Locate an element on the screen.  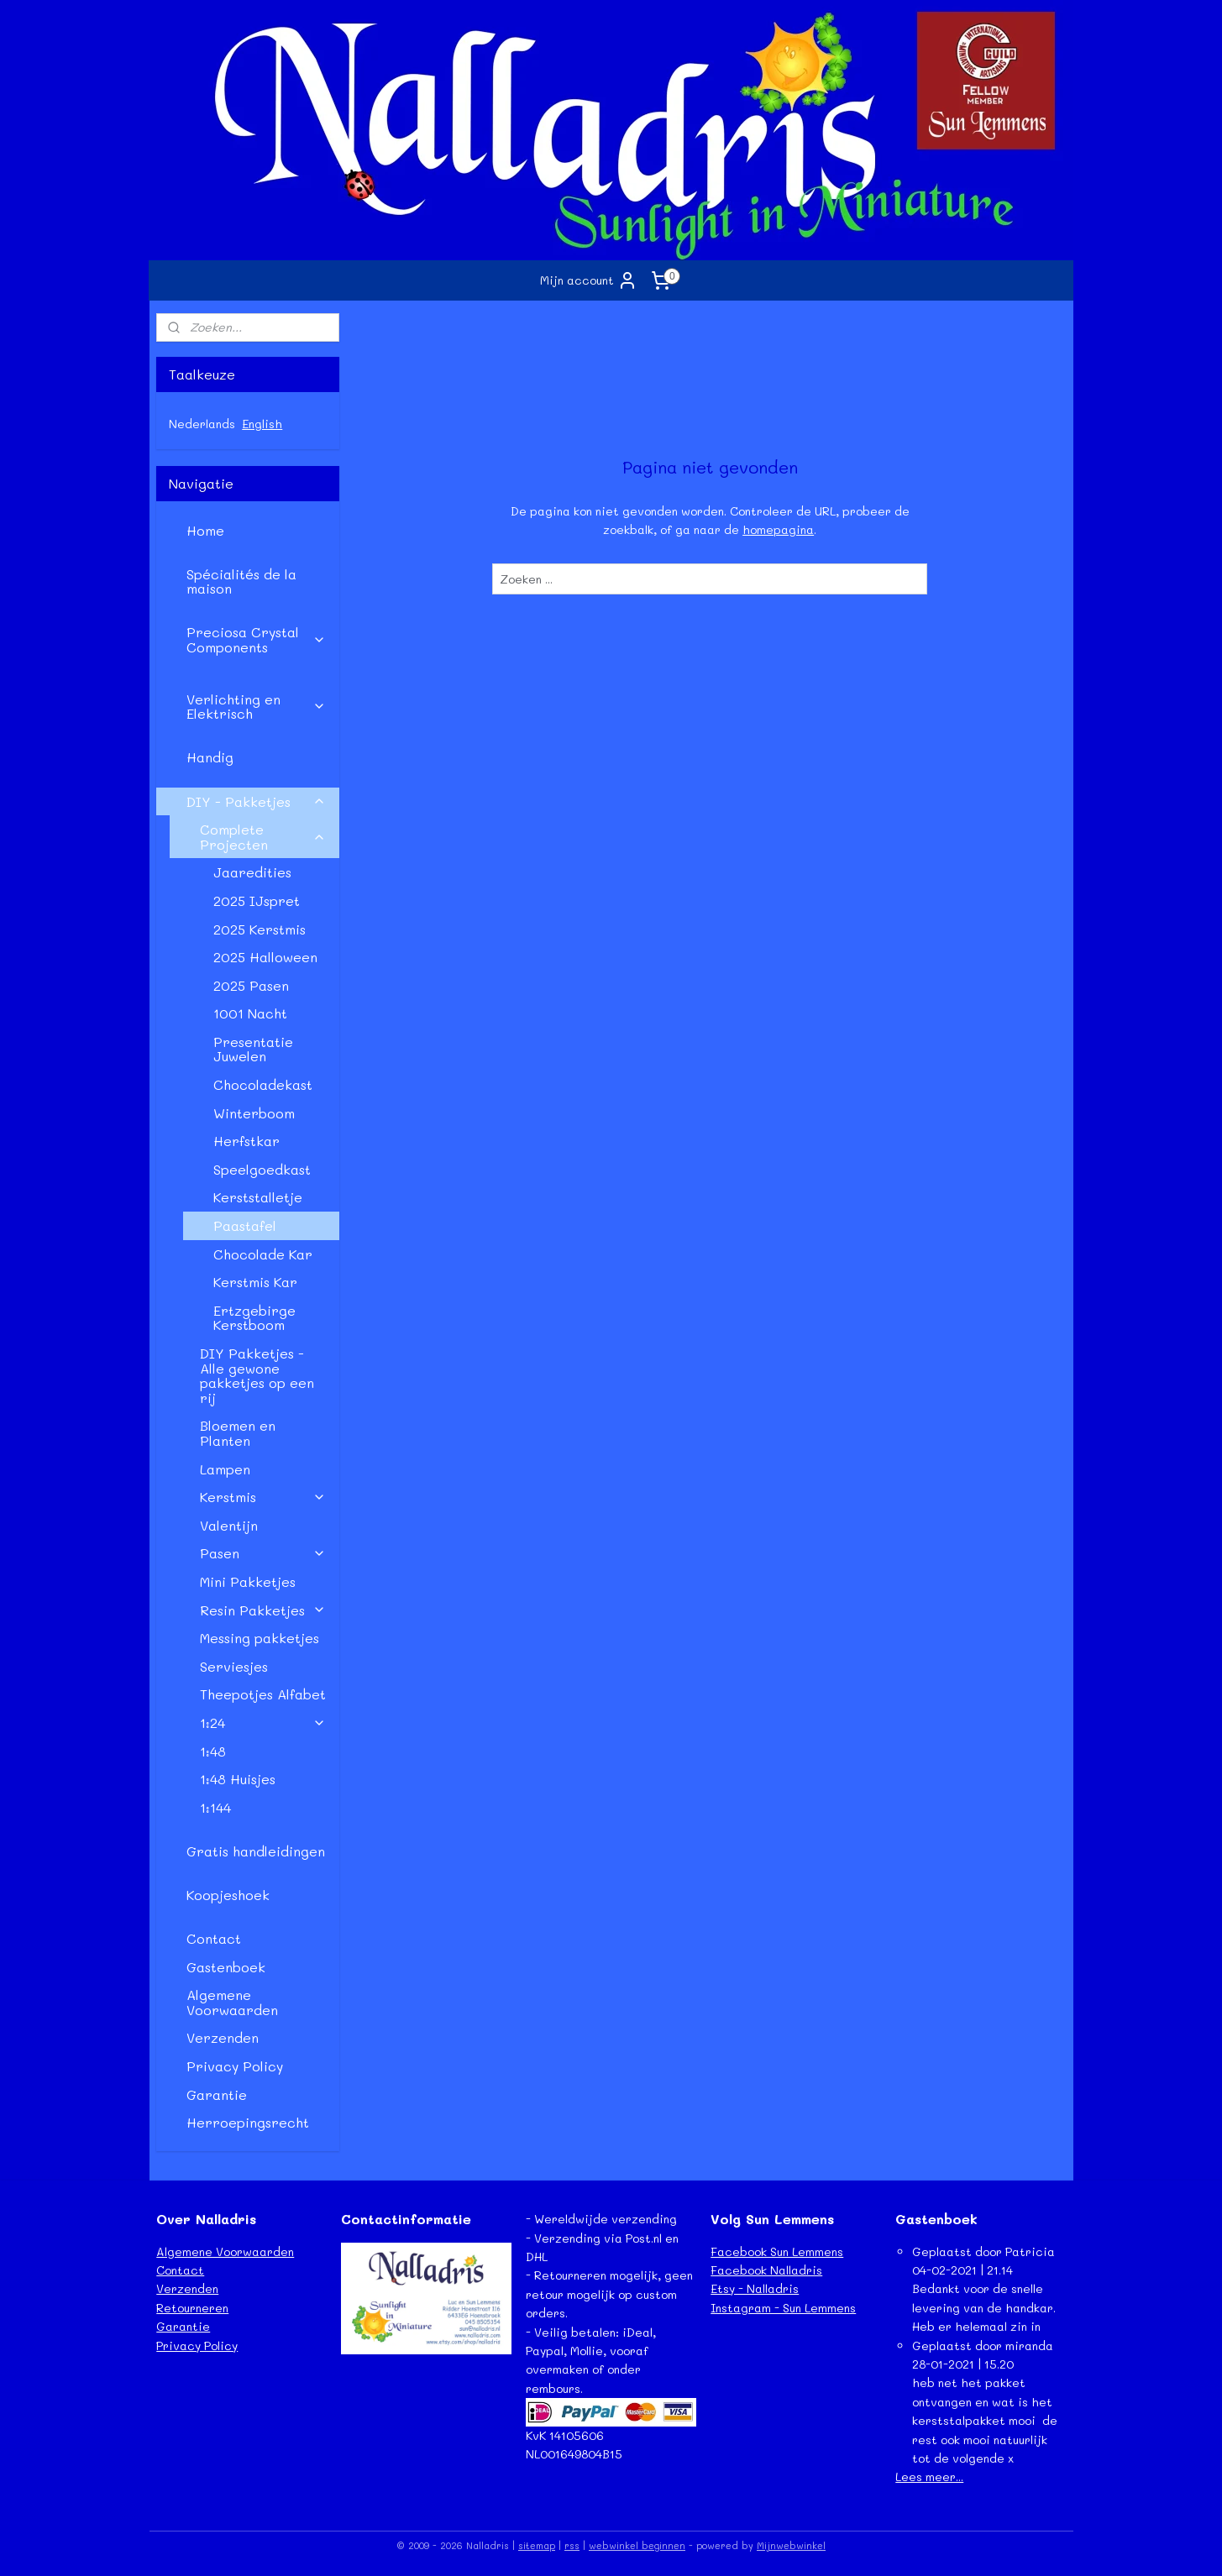
Facebook Sun Lemmens is located at coordinates (777, 2251).